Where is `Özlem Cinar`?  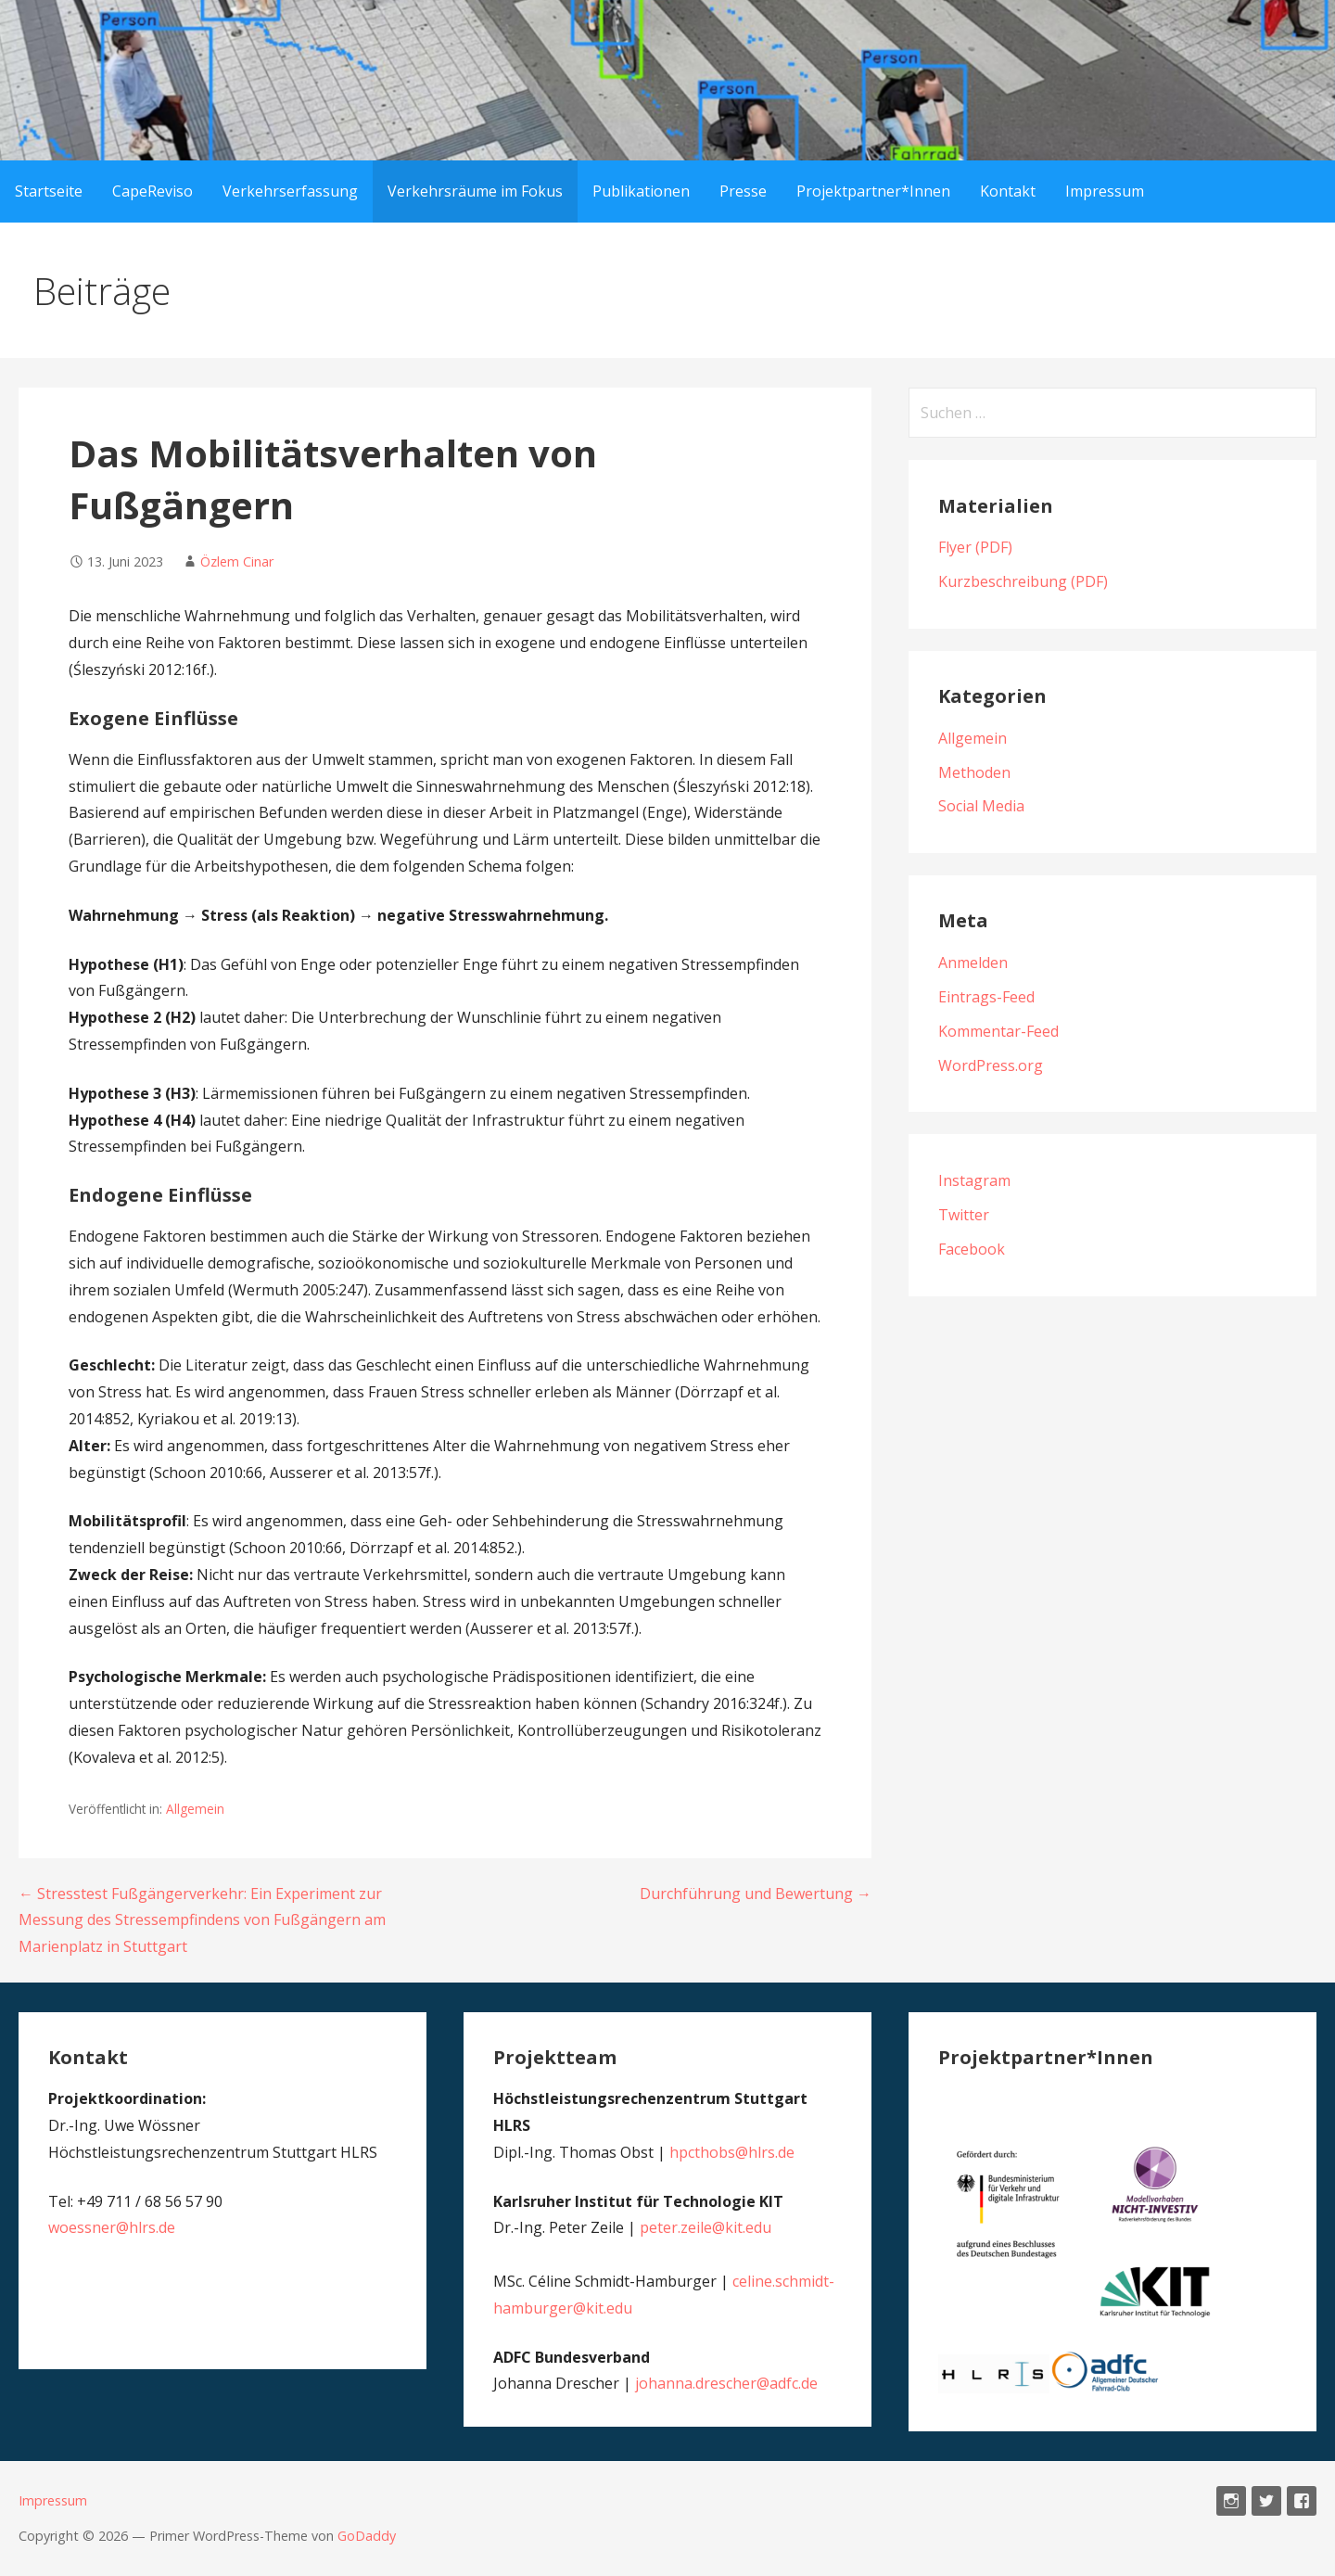 Özlem Cinar is located at coordinates (236, 561).